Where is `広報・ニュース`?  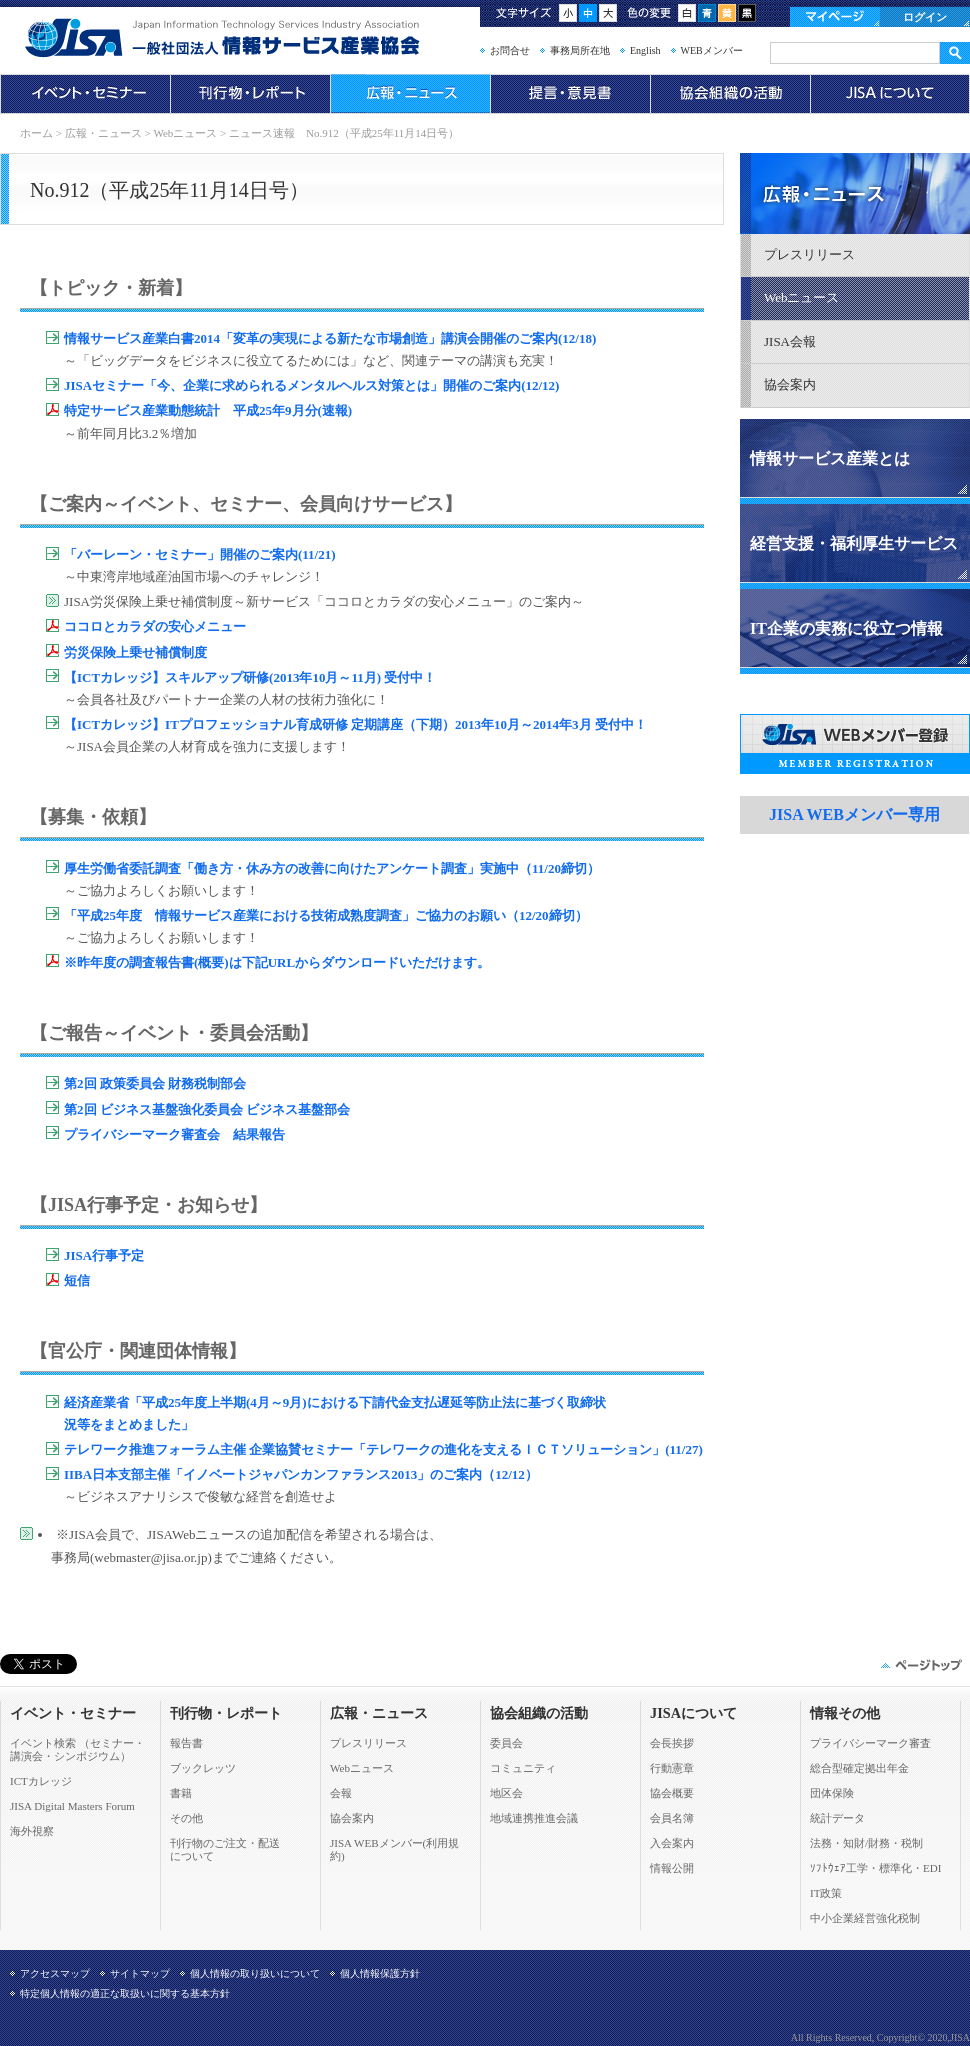 広報・ニュース is located at coordinates (410, 94).